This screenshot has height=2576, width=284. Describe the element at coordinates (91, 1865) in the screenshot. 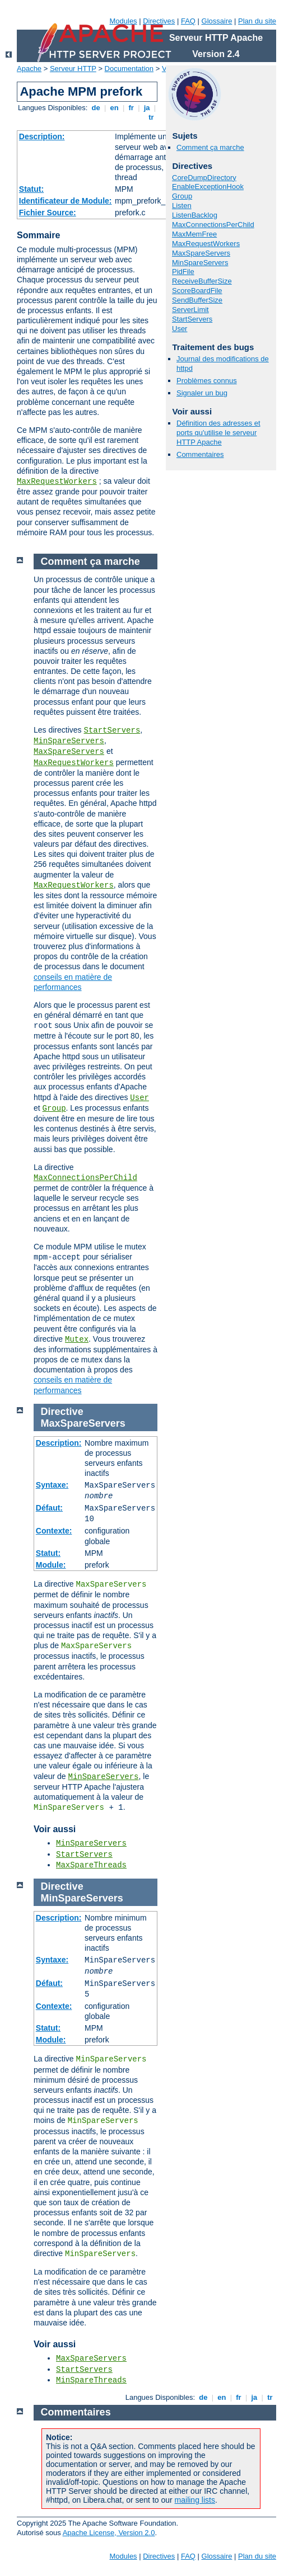

I see `MaxSpareThreads` at that location.